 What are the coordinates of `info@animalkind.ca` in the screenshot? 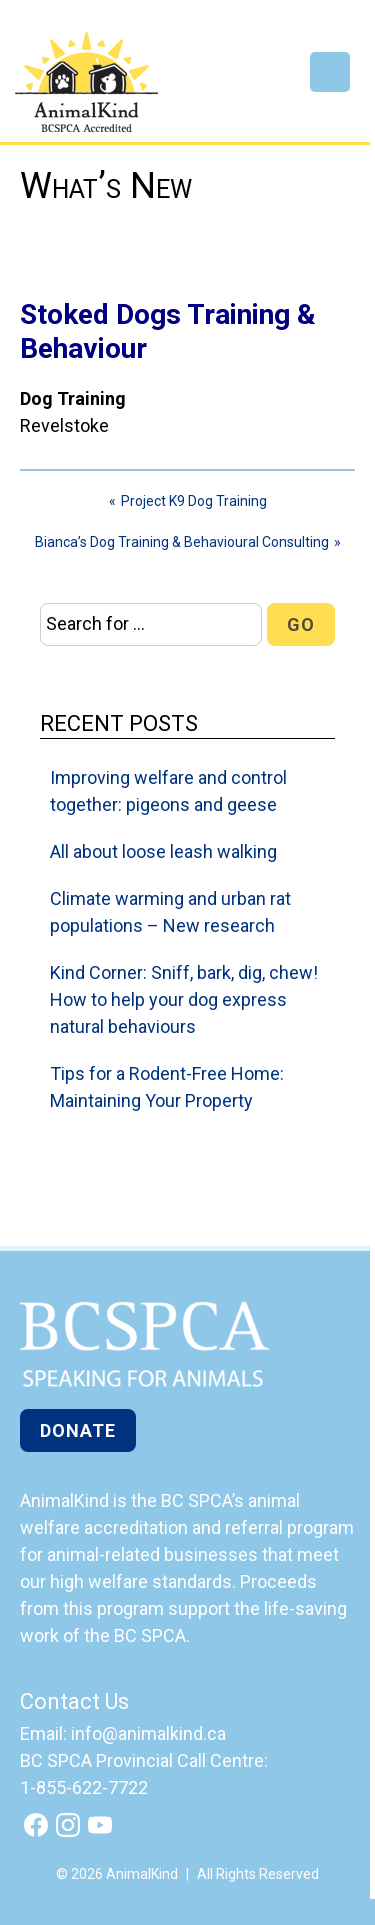 It's located at (148, 1733).